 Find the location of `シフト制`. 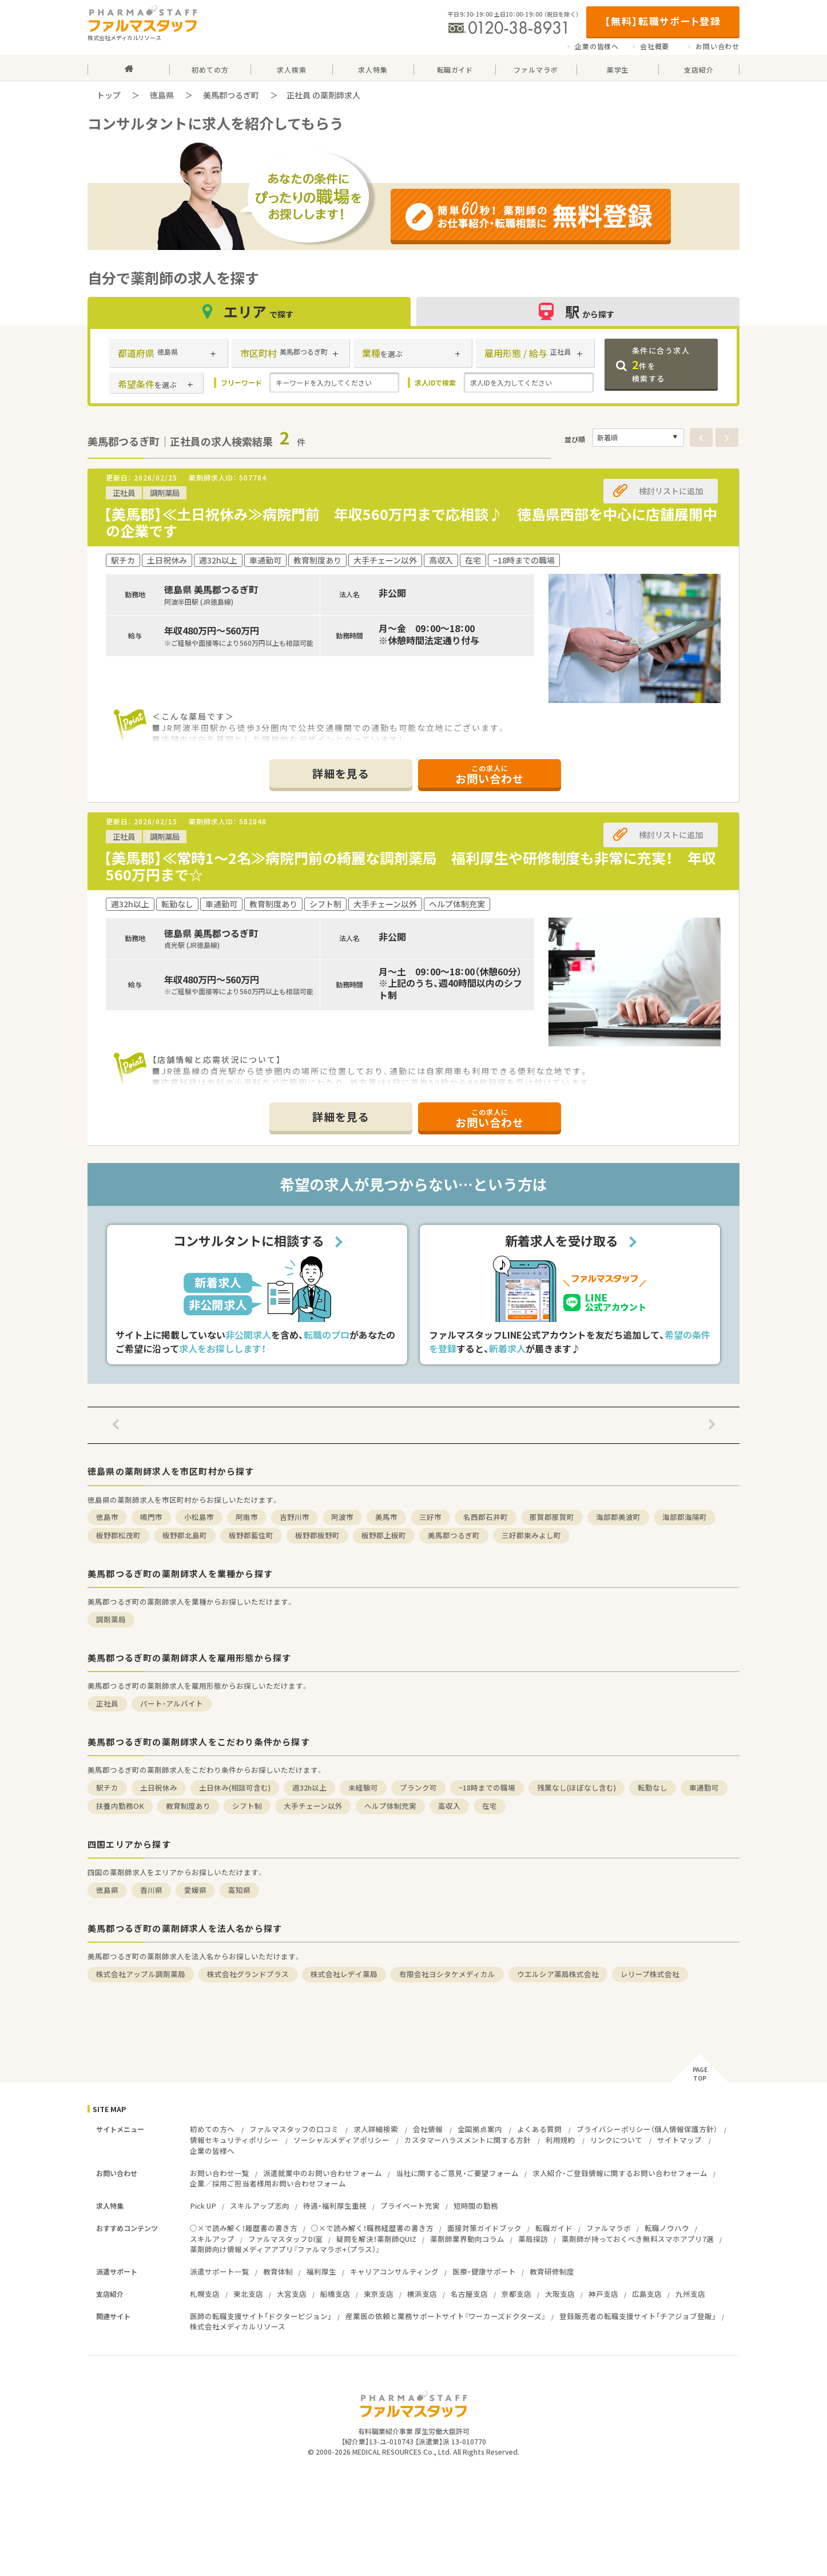

シフト制 is located at coordinates (247, 1805).